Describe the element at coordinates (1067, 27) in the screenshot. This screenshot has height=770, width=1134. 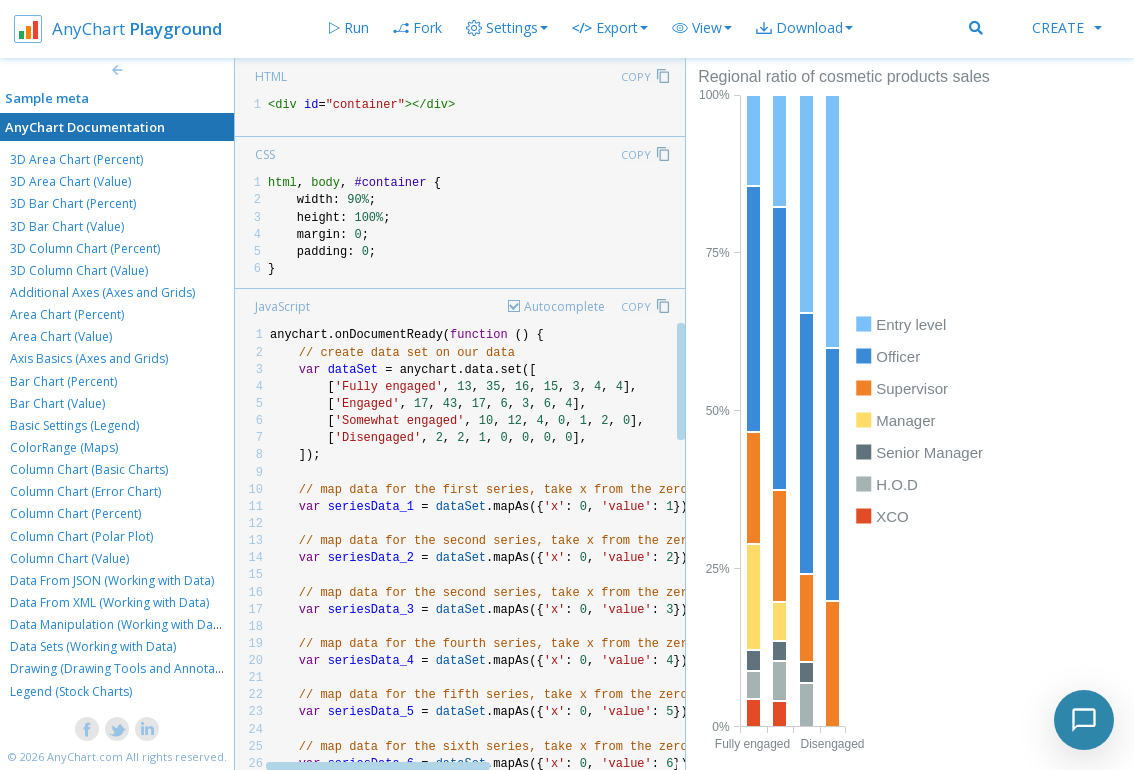
I see `Create [button]` at that location.